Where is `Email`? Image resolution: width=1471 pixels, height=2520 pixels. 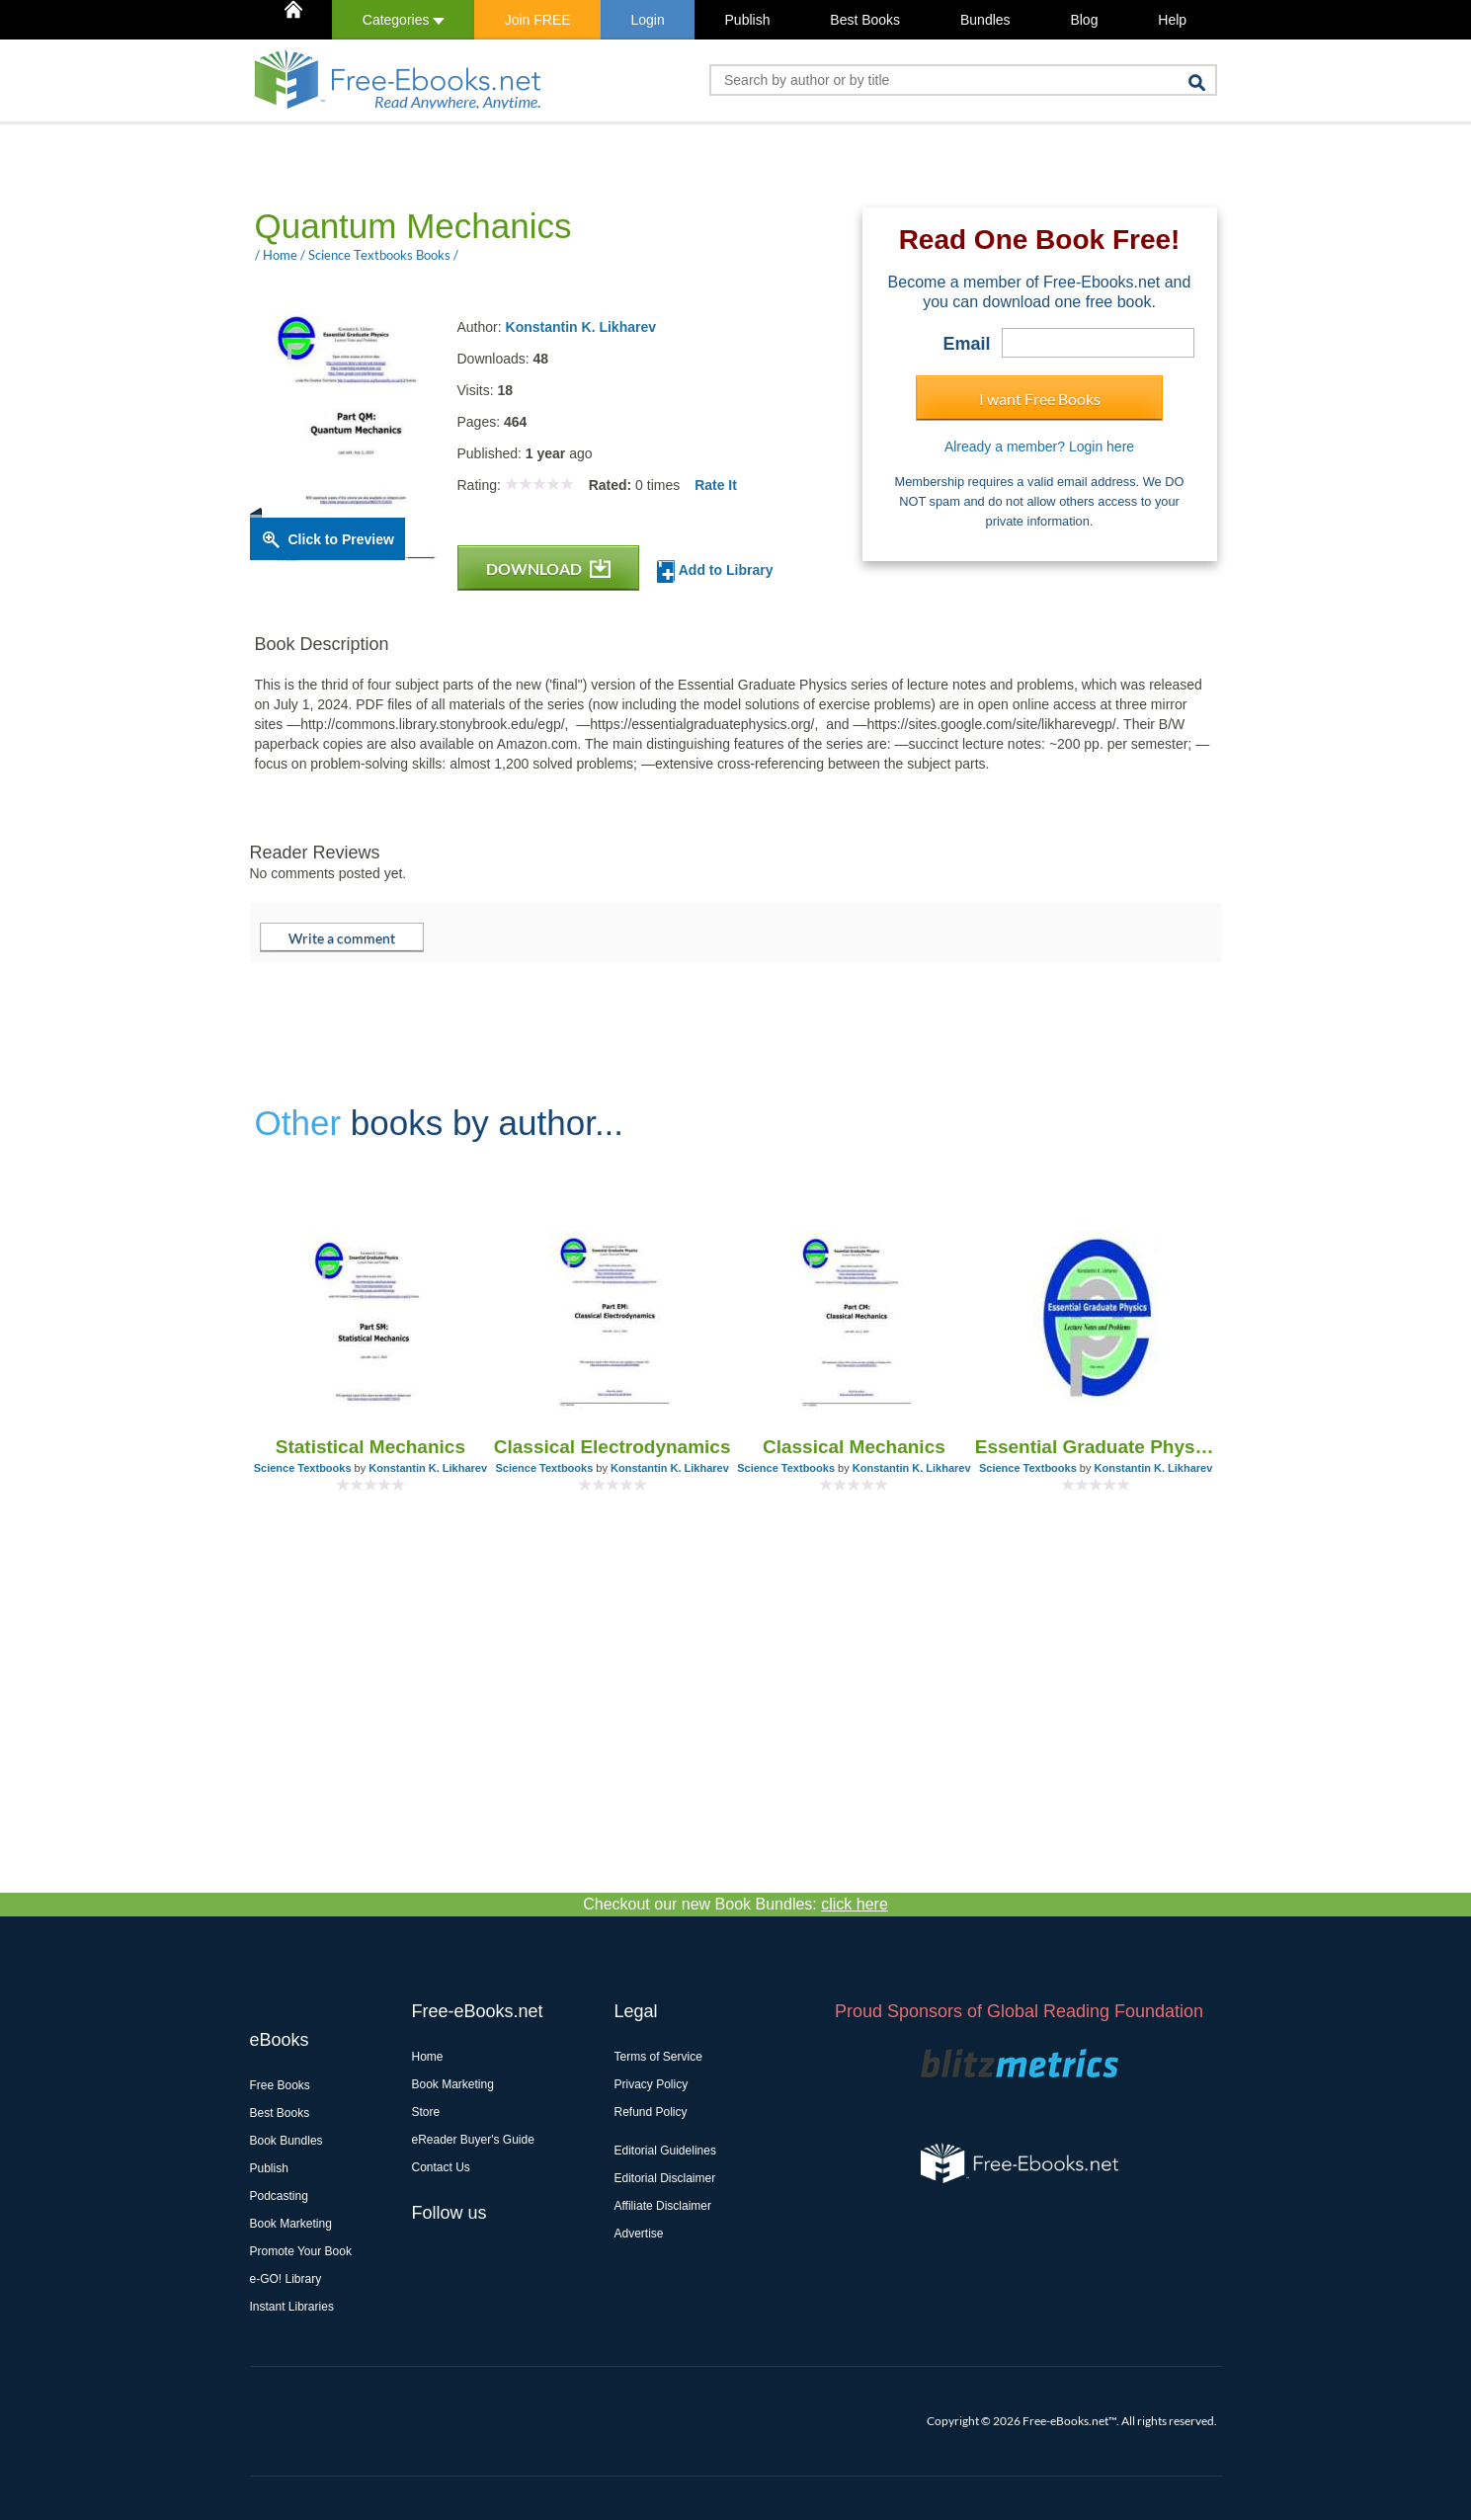 Email is located at coordinates (966, 344).